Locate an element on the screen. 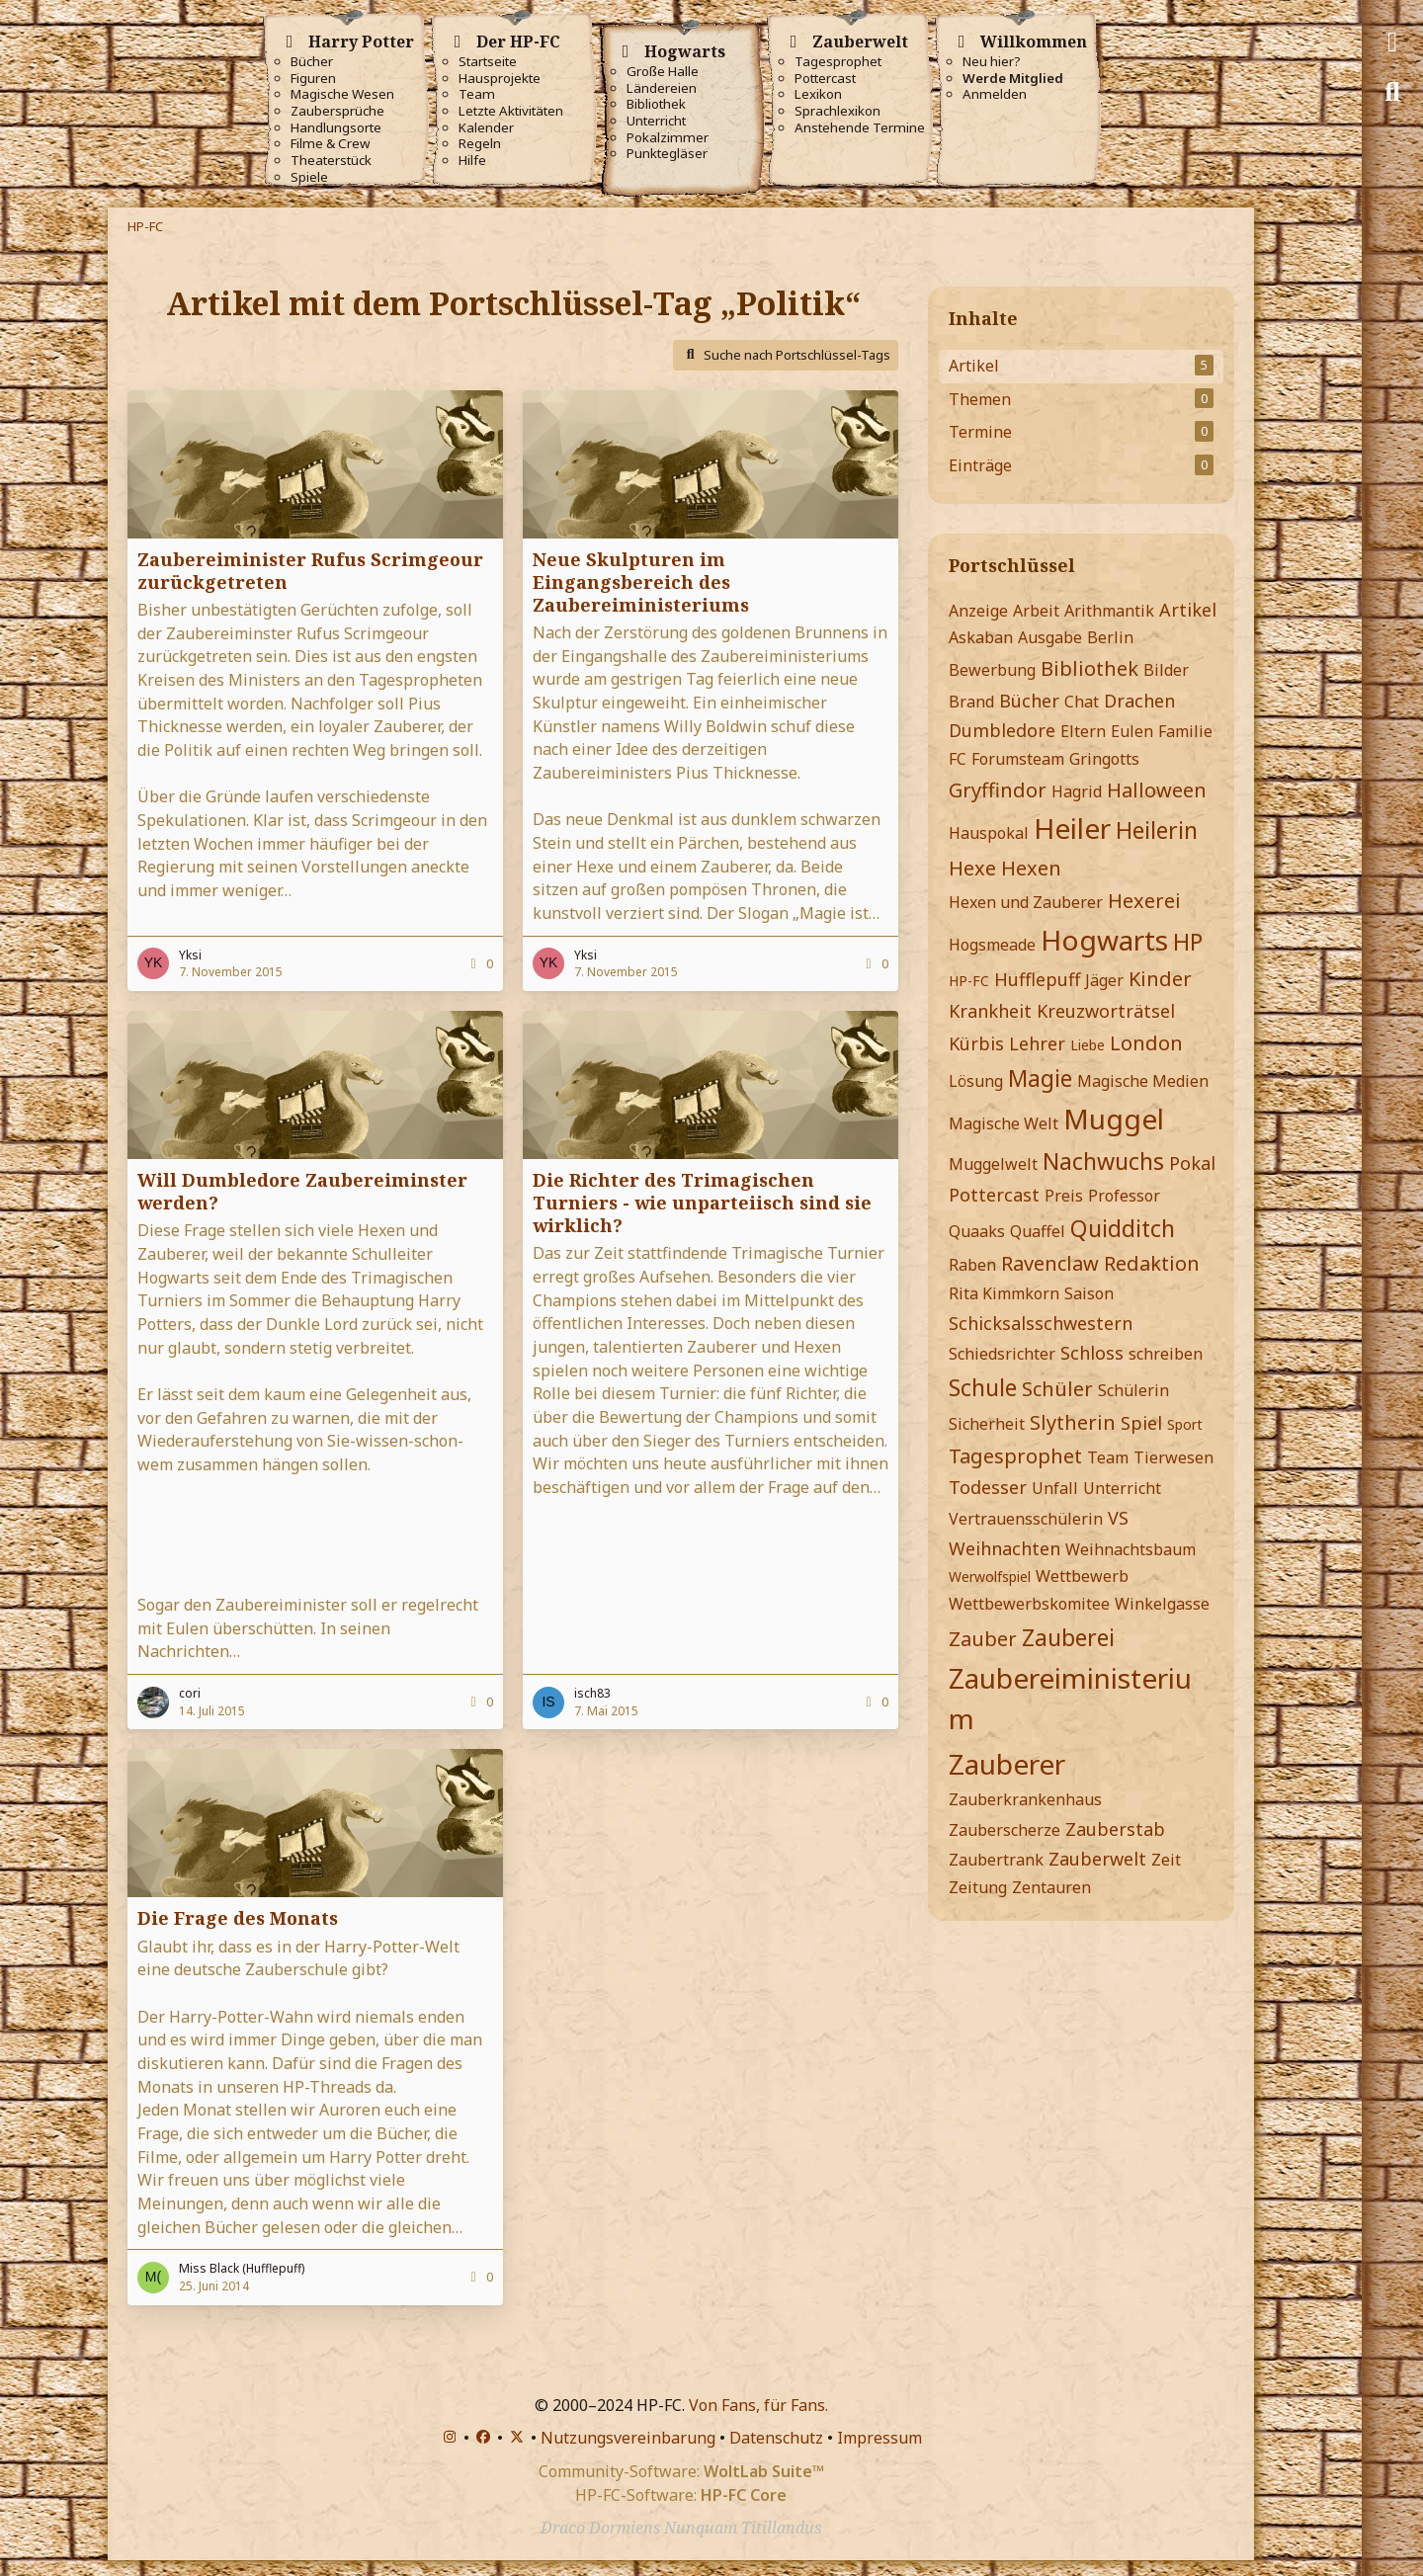 Image resolution: width=1423 pixels, height=2576 pixels. Magische Wesen is located at coordinates (342, 94).